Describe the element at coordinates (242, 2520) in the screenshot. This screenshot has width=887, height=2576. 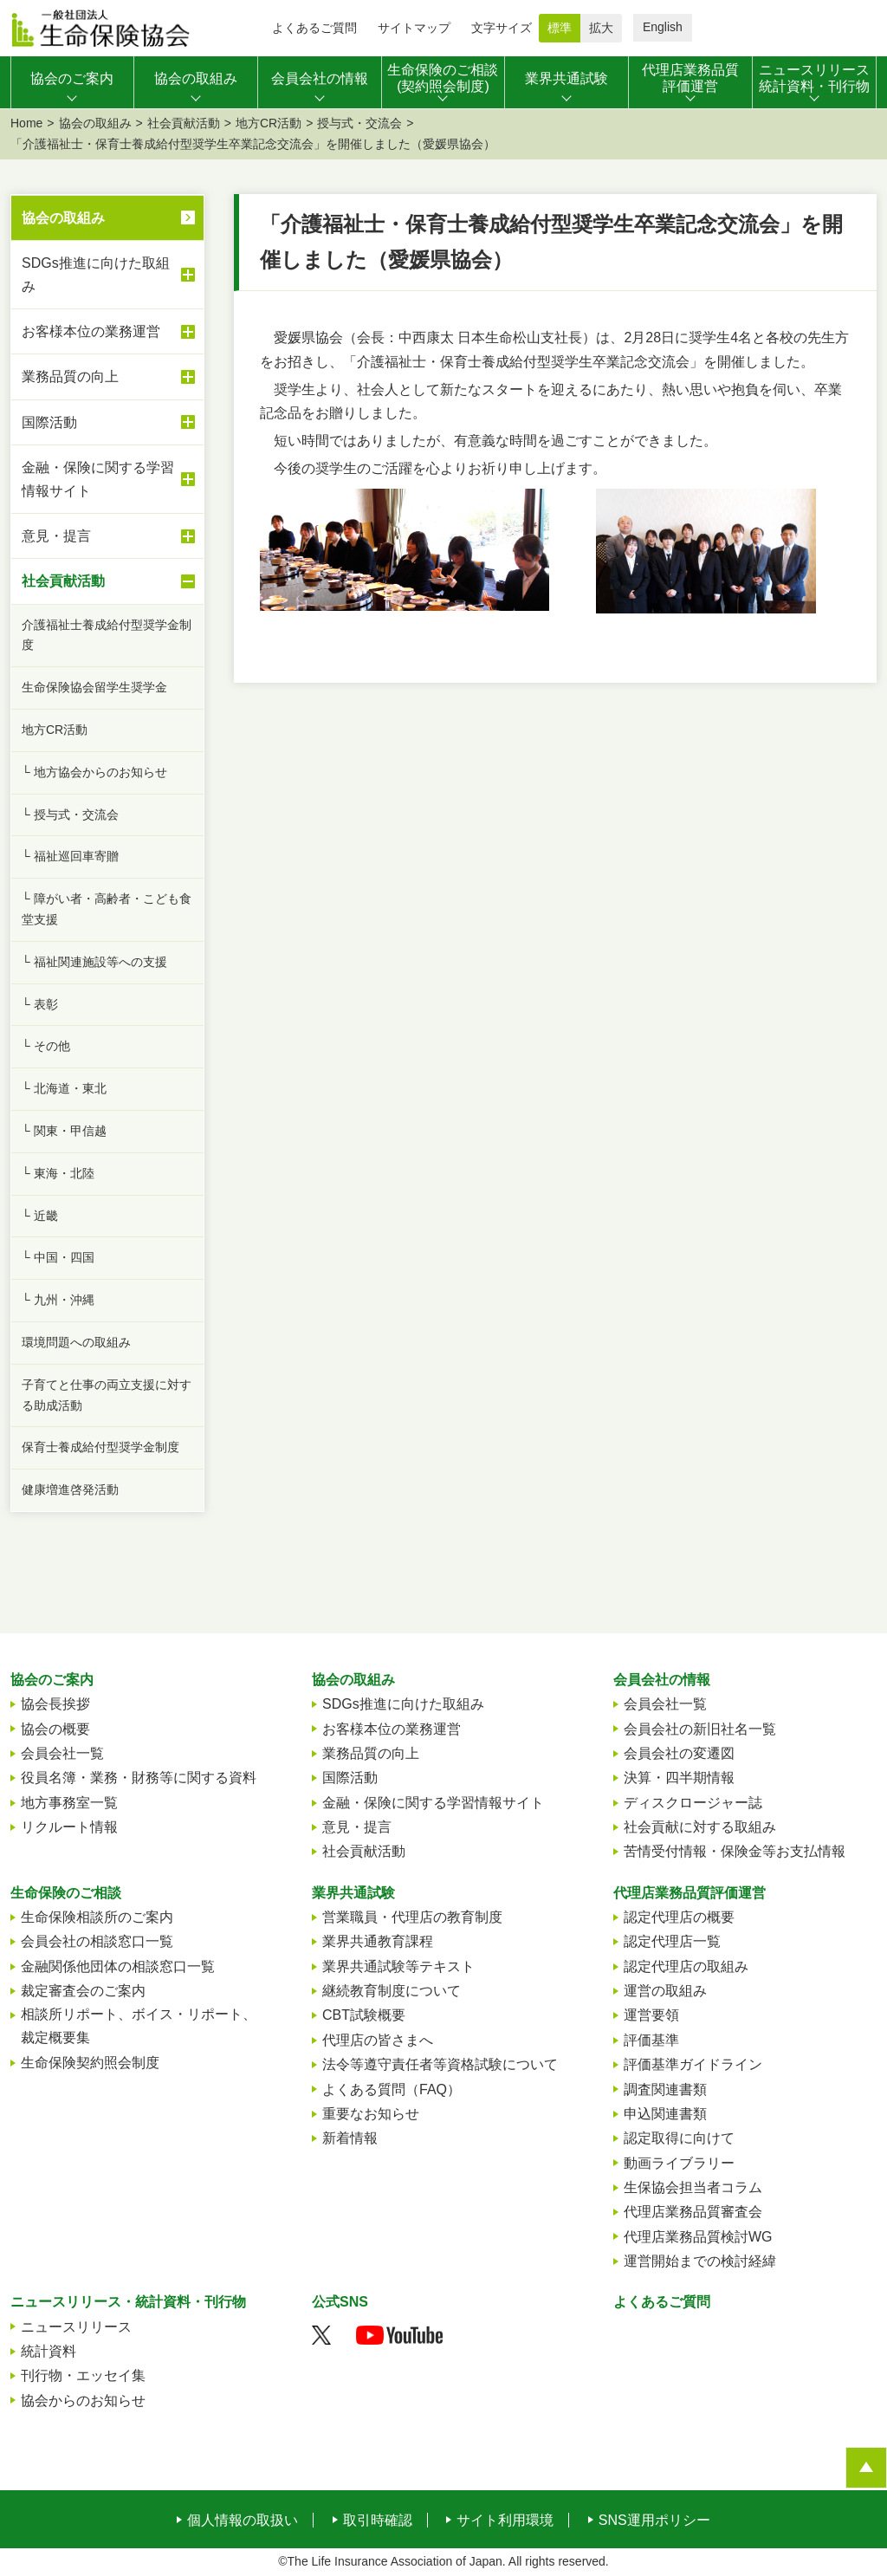
I see `個人情報の取扱い` at that location.